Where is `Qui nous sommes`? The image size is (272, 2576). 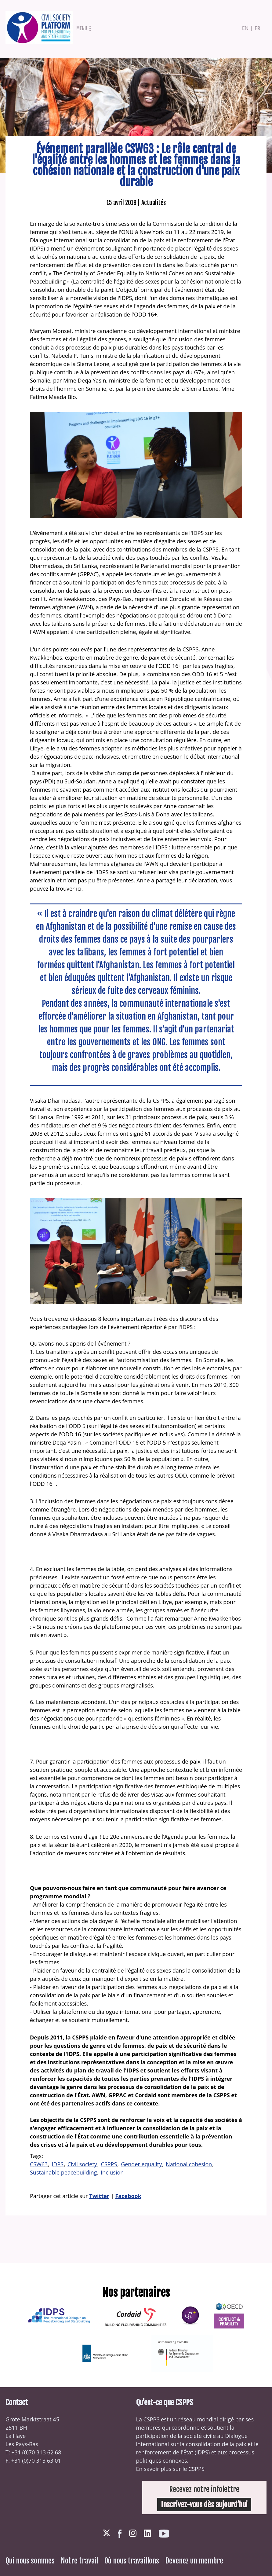
Qui nous sommes is located at coordinates (30, 2560).